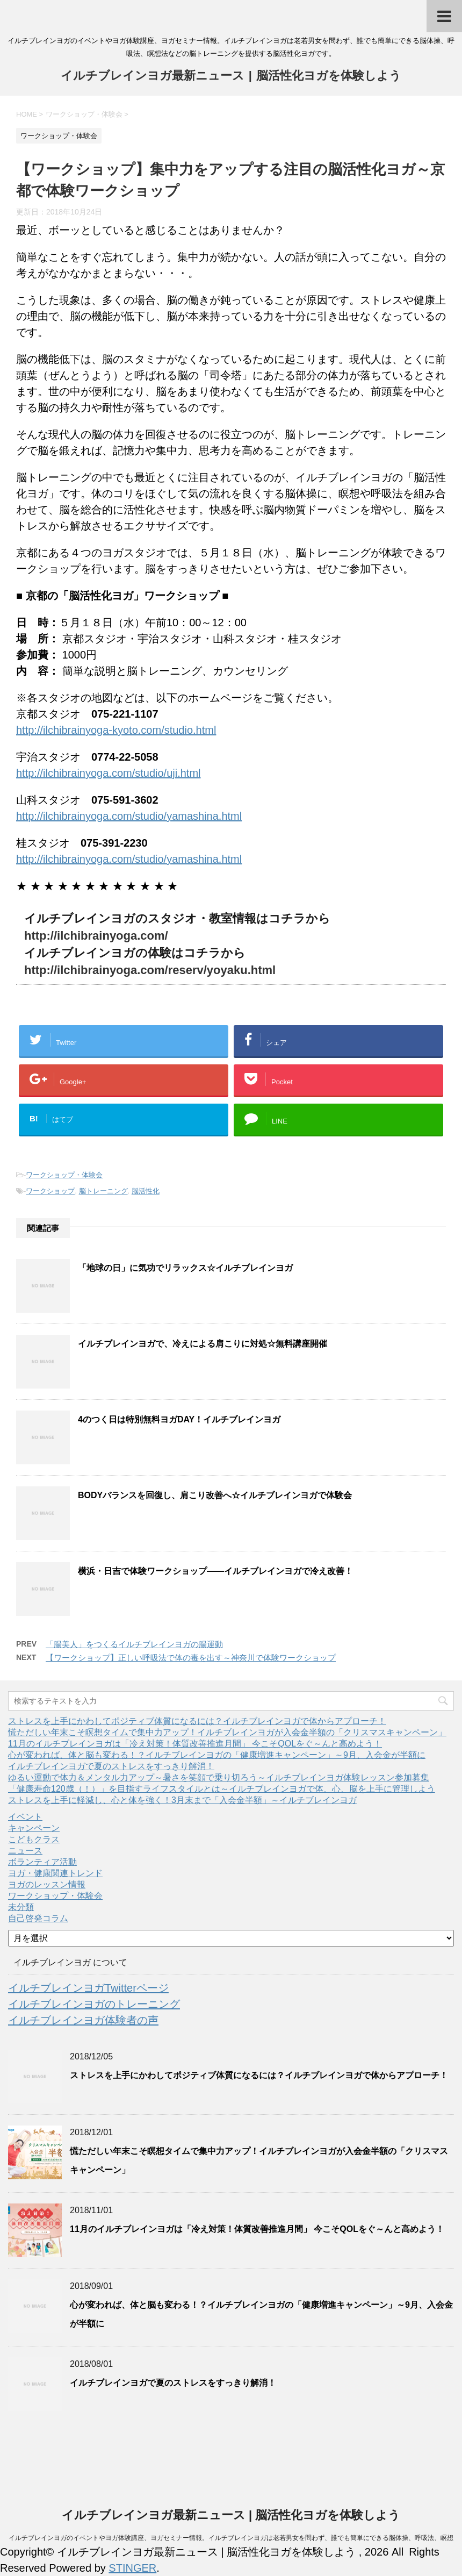 The height and width of the screenshot is (2576, 462). What do you see at coordinates (34, 1839) in the screenshot?
I see `こどもクラス` at bounding box center [34, 1839].